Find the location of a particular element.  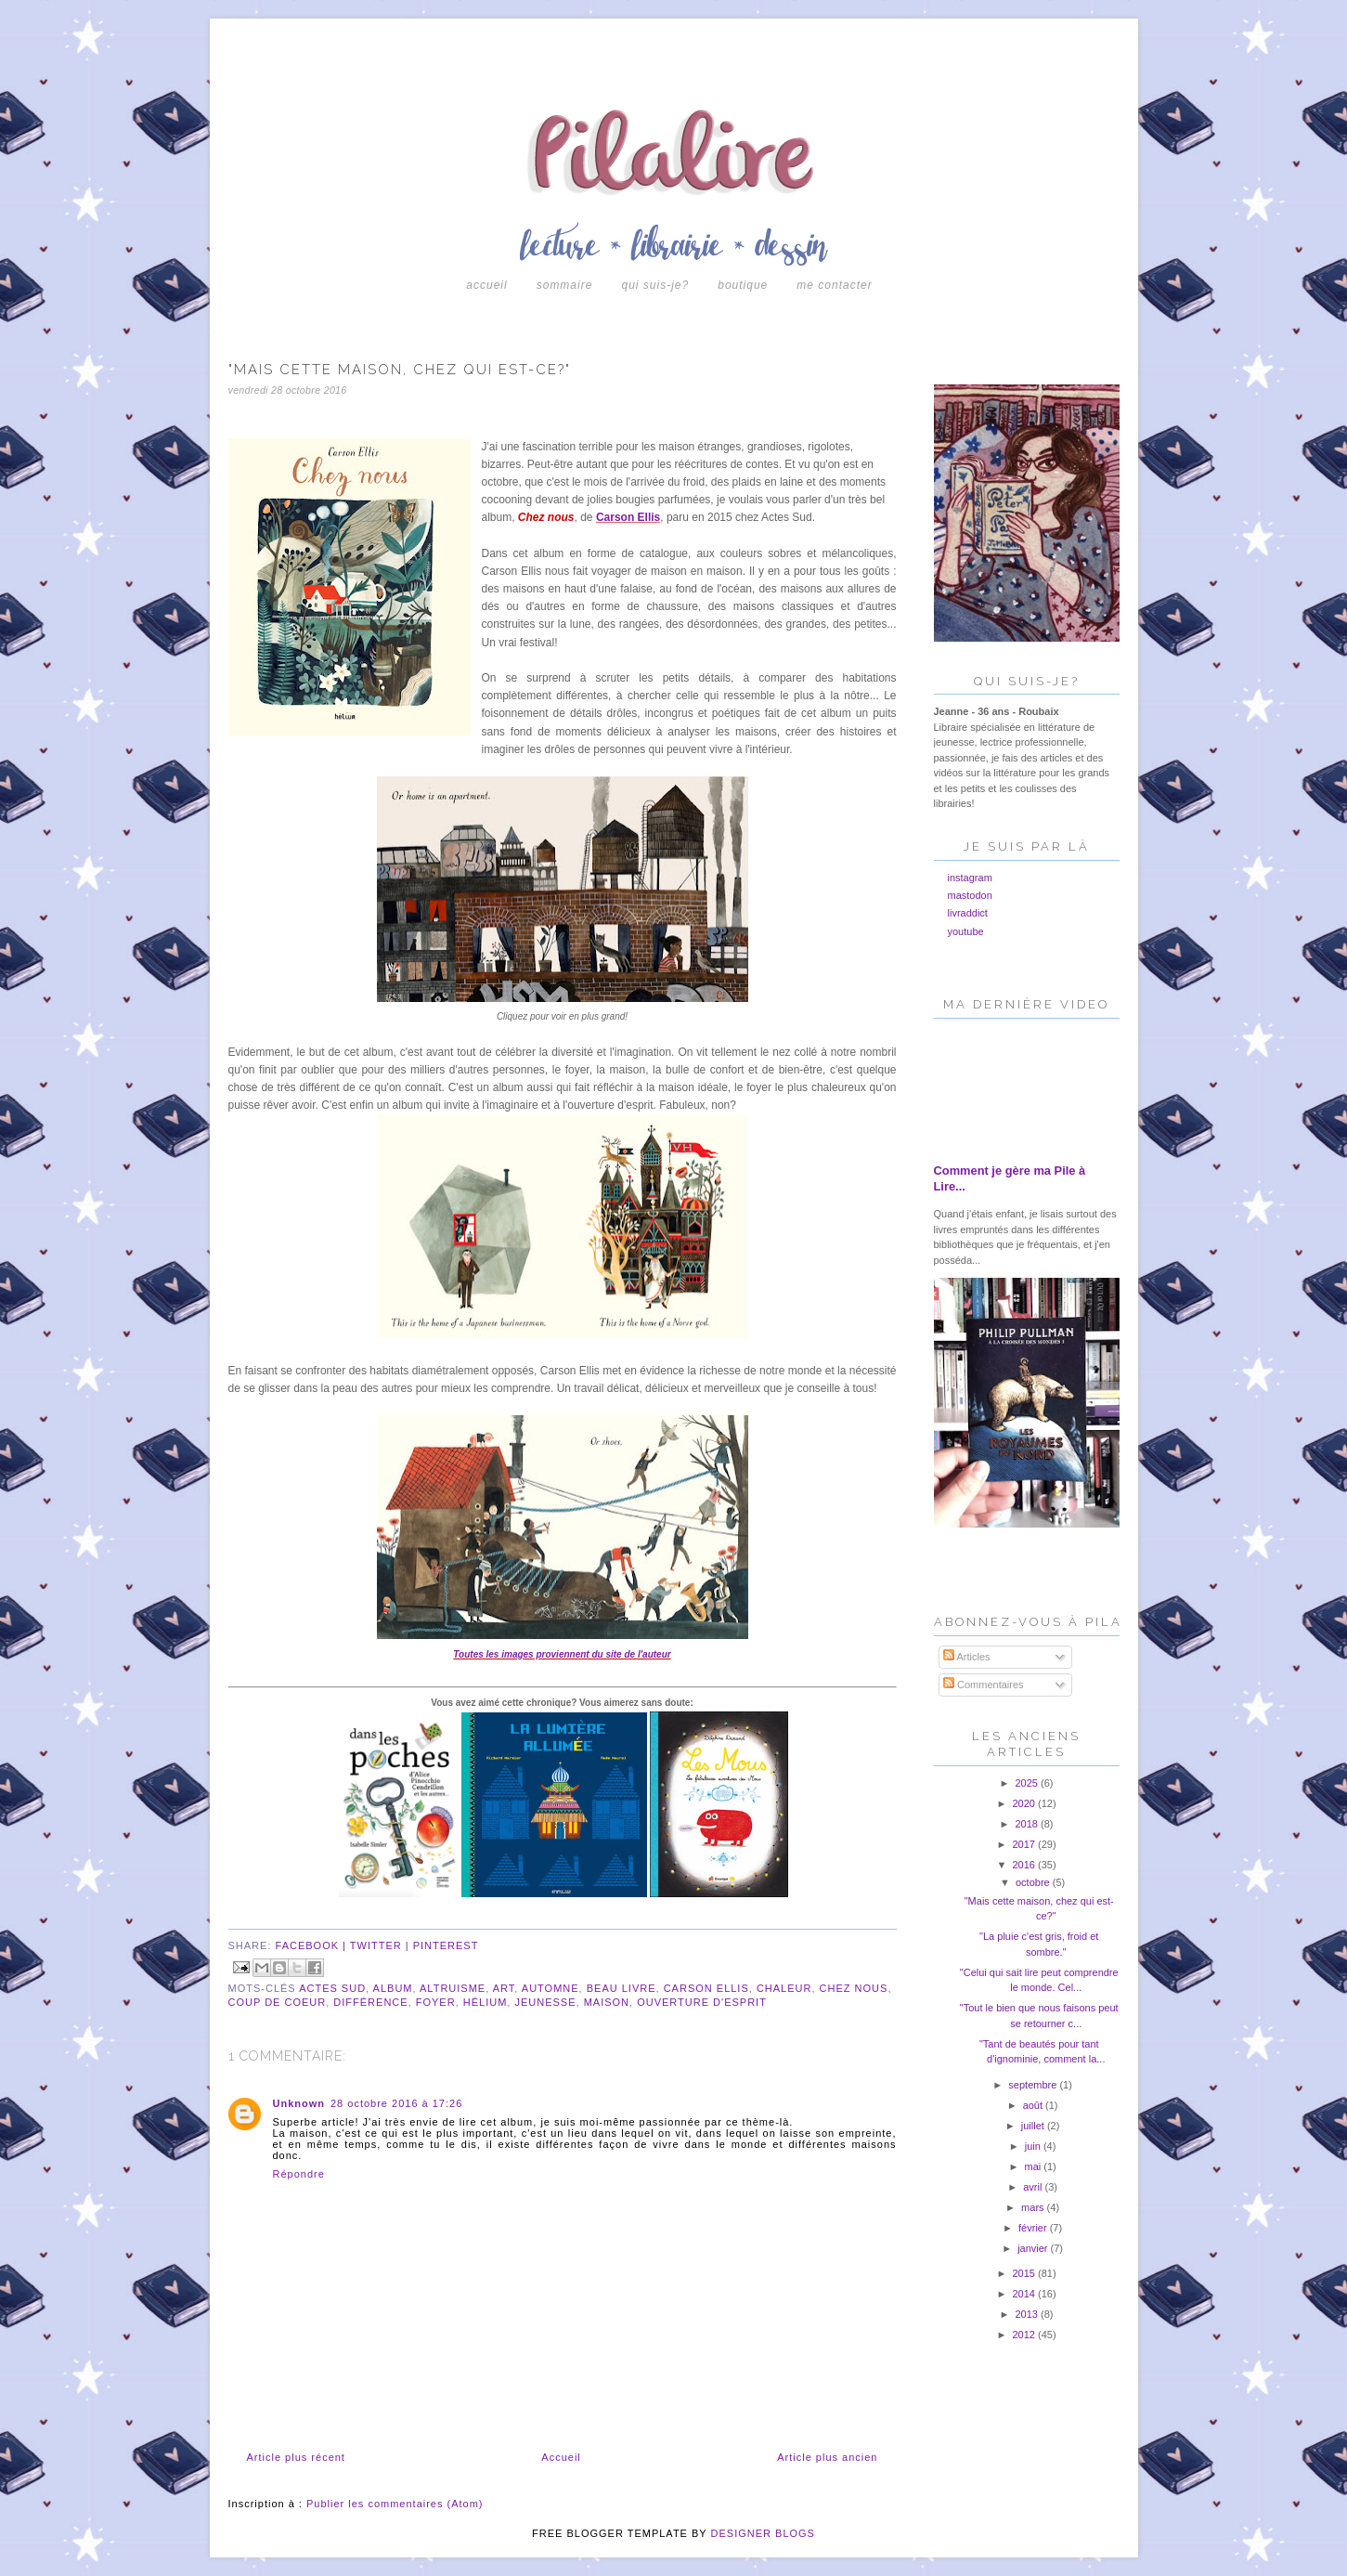

ouverture d'esprit is located at coordinates (702, 2002).